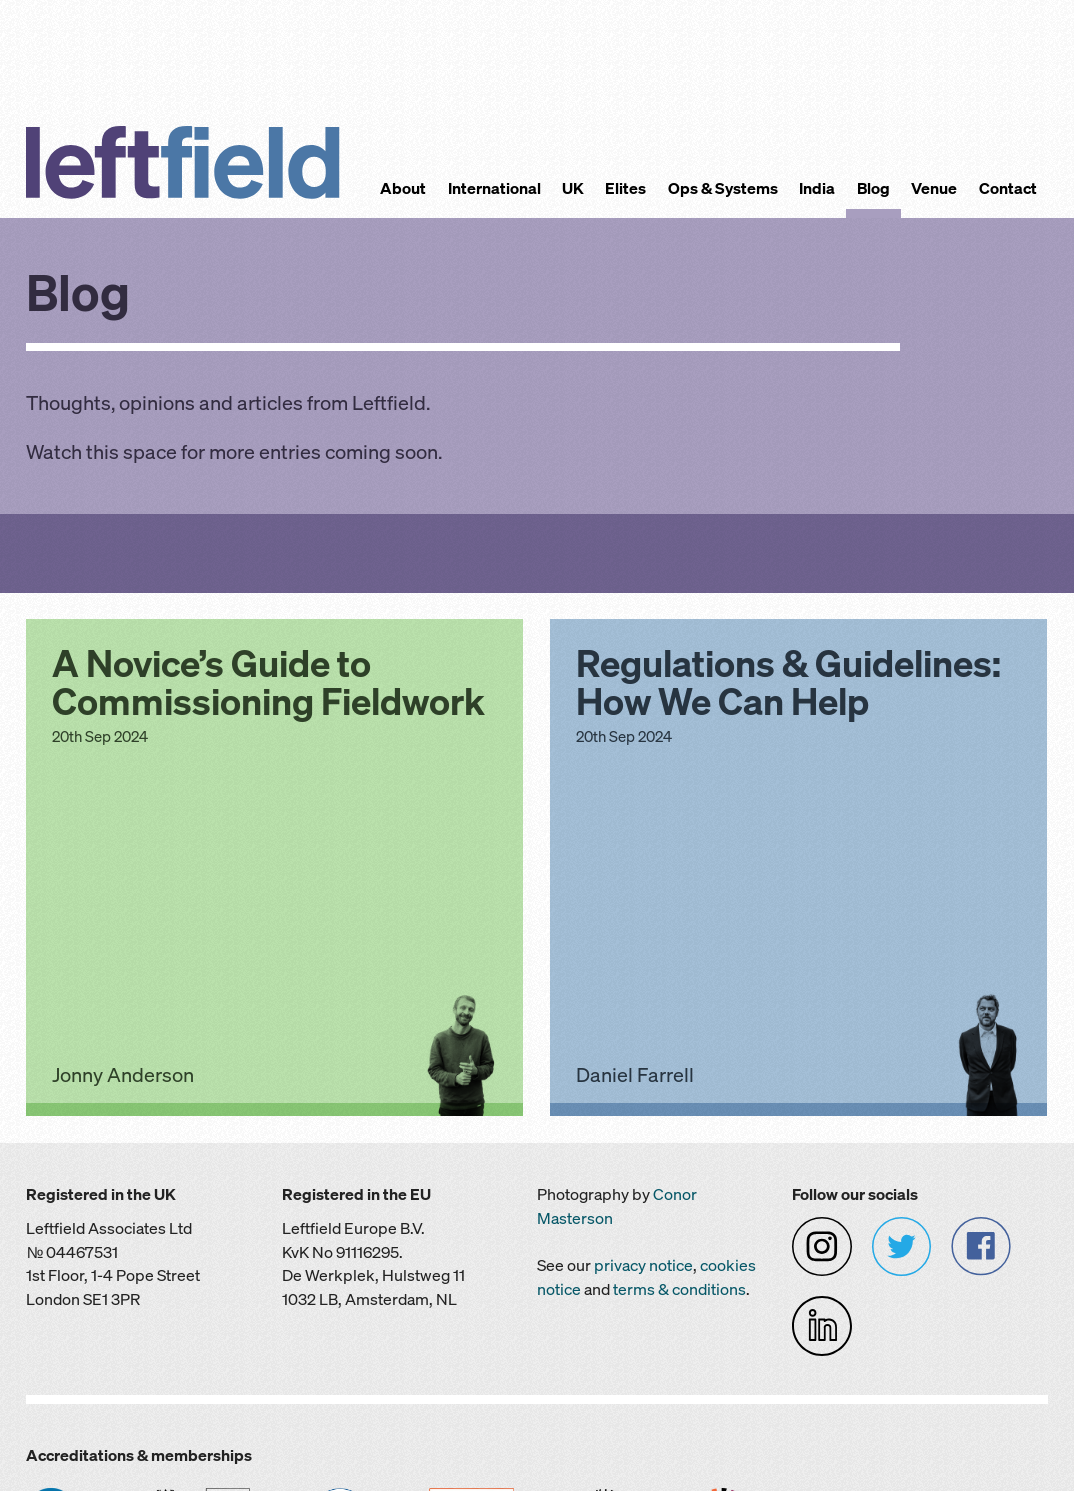 This screenshot has width=1074, height=1491. Describe the element at coordinates (817, 188) in the screenshot. I see `India` at that location.